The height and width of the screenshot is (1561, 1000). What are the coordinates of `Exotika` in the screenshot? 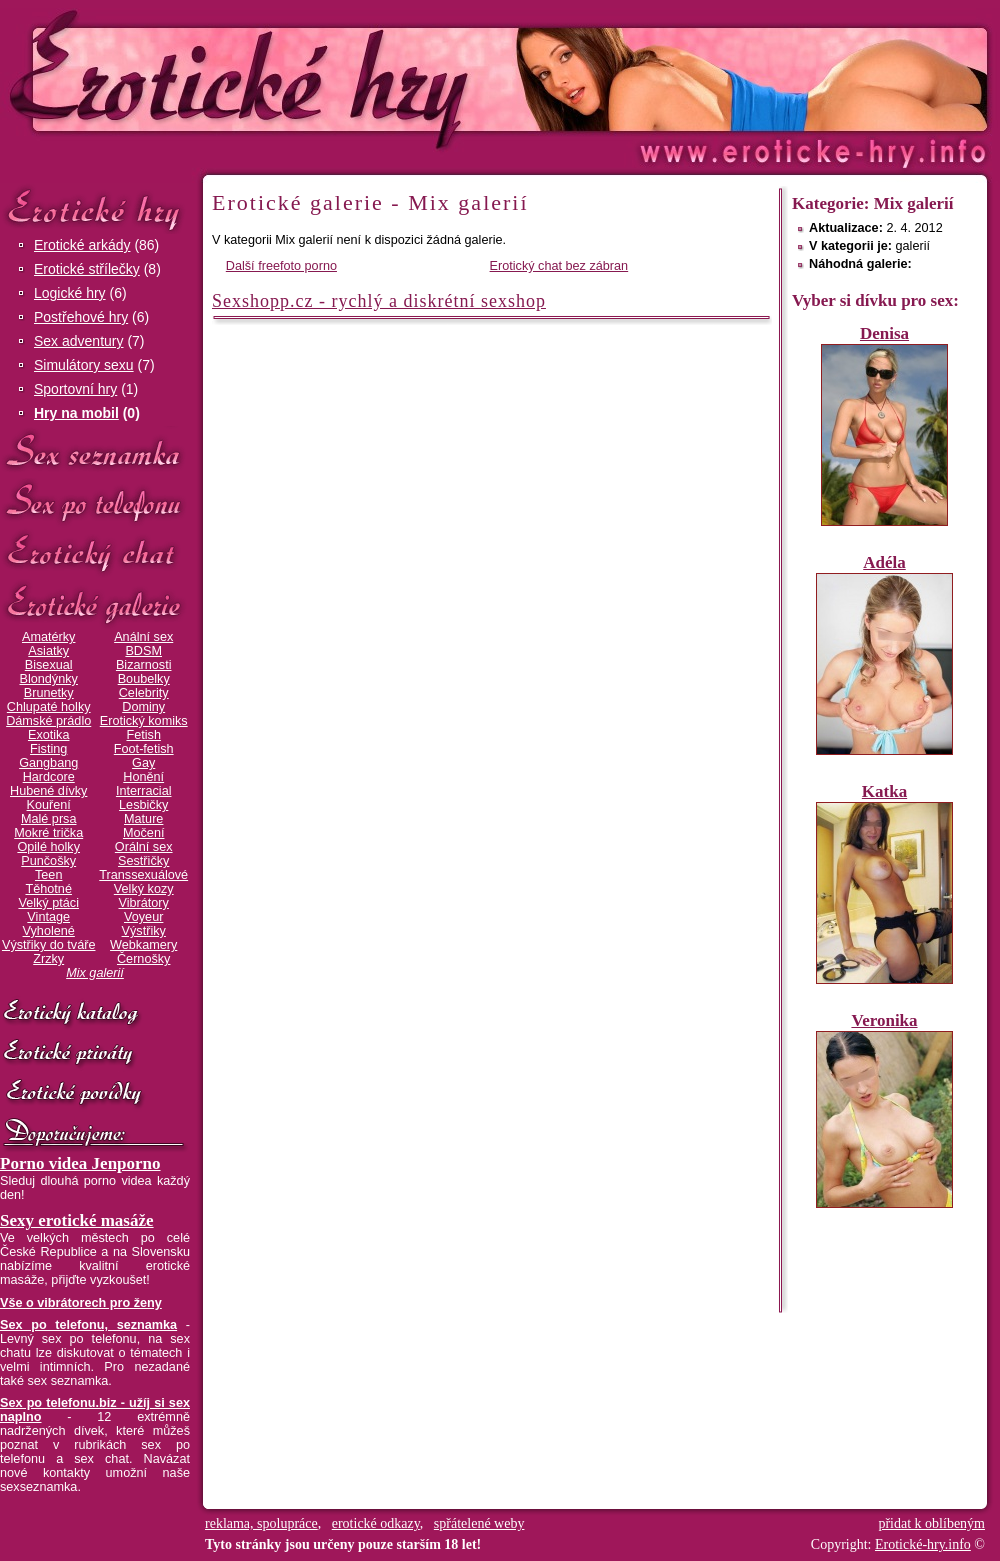 It's located at (49, 735).